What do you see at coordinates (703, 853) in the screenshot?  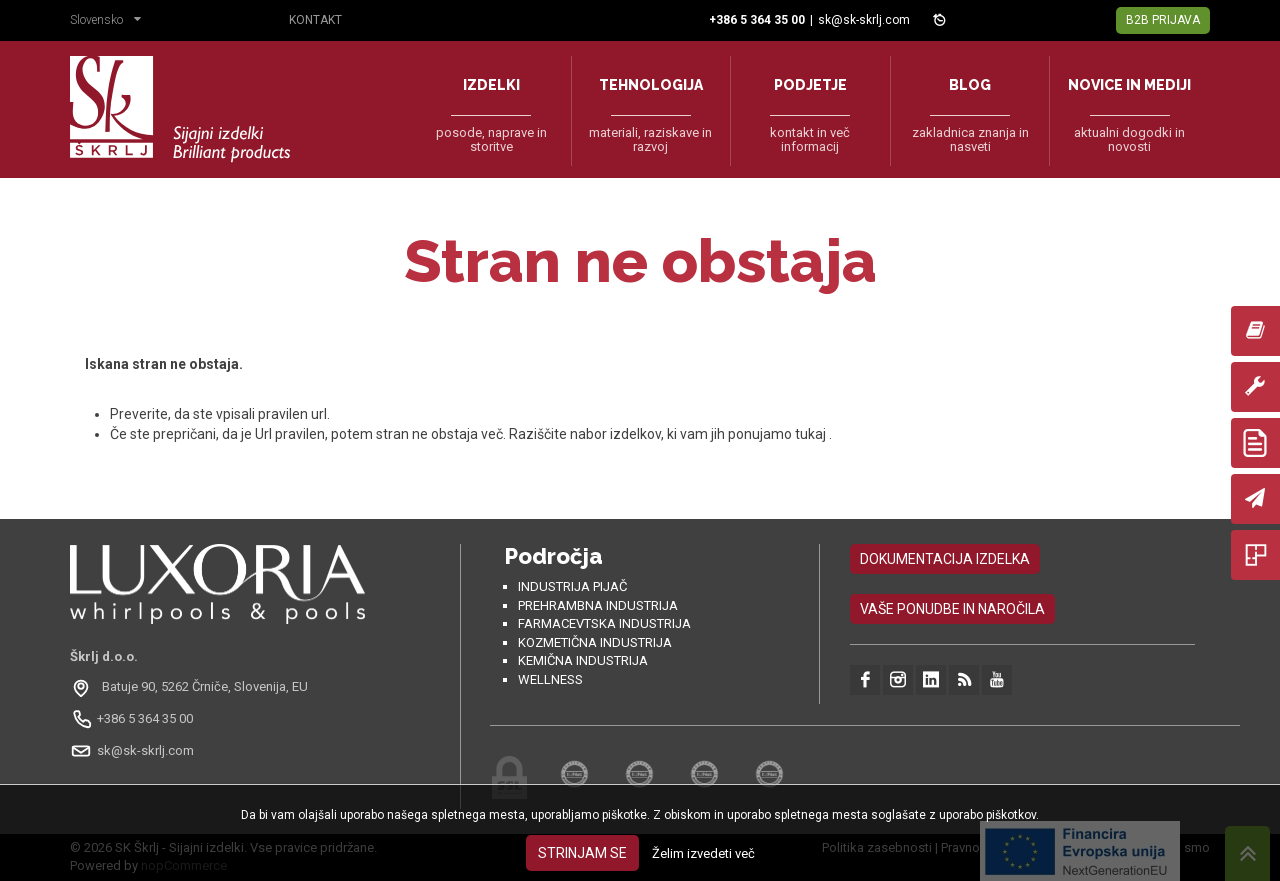 I see `Želim izvedeti več` at bounding box center [703, 853].